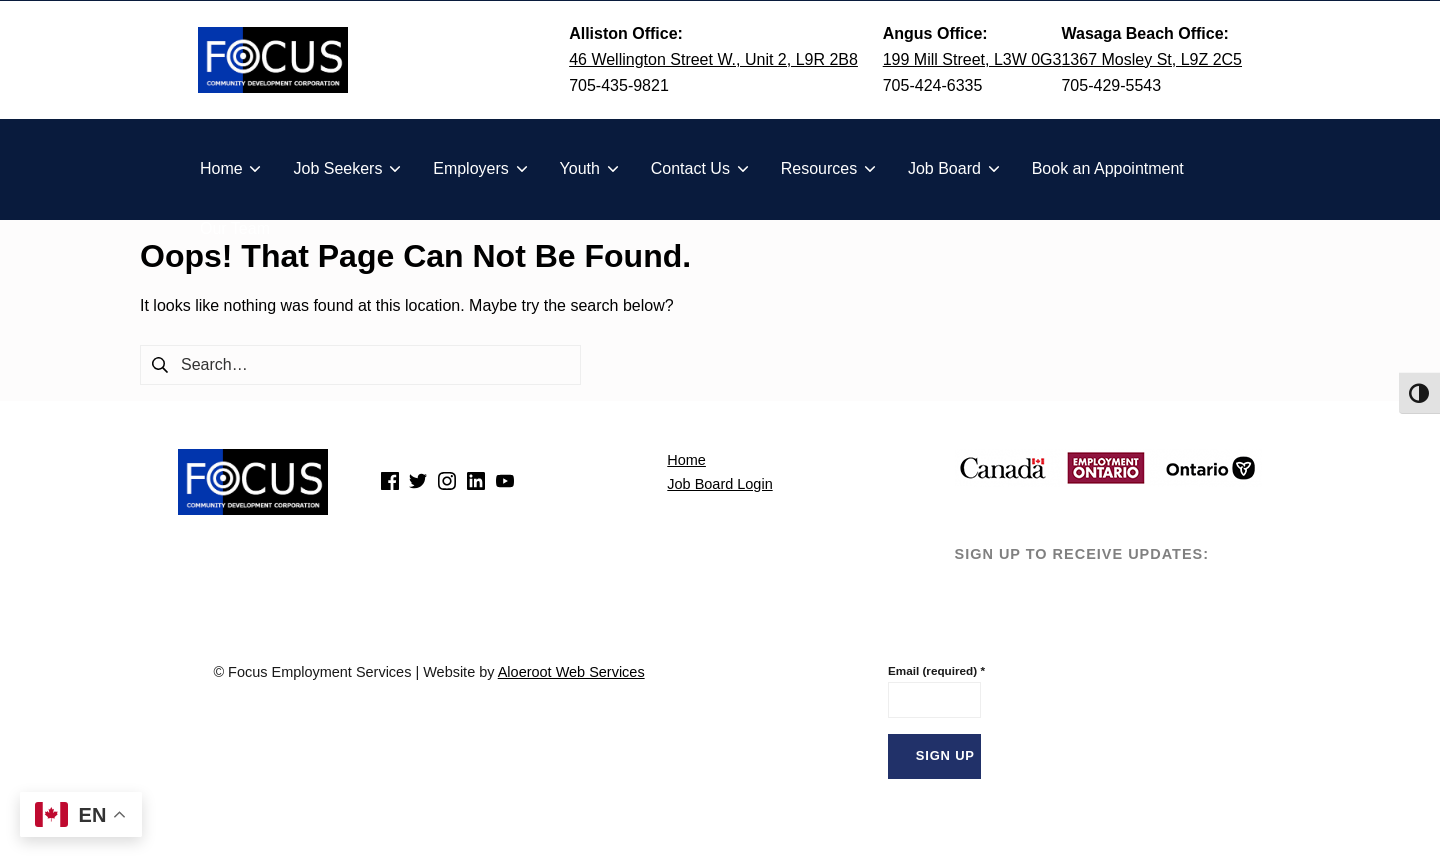 This screenshot has height=865, width=1440. What do you see at coordinates (571, 672) in the screenshot?
I see `Aloeroot Web Services` at bounding box center [571, 672].